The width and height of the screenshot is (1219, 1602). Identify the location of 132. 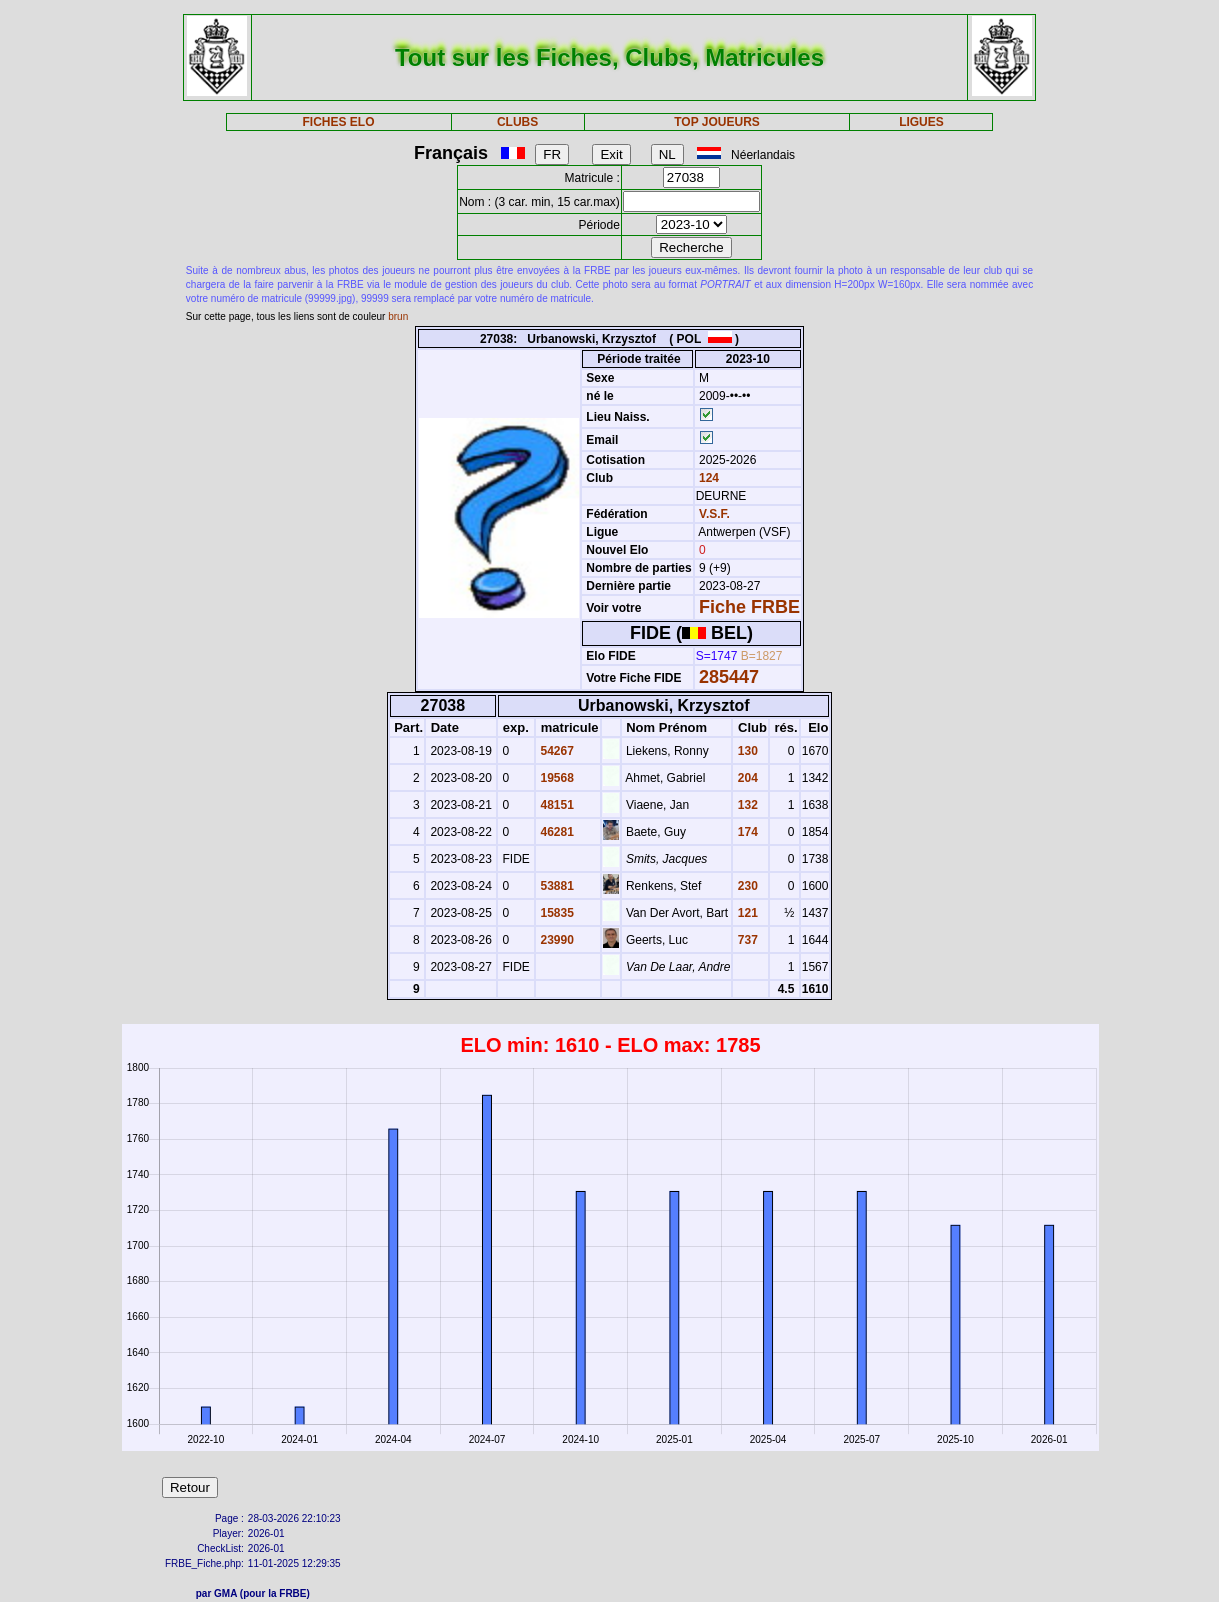
(745, 805).